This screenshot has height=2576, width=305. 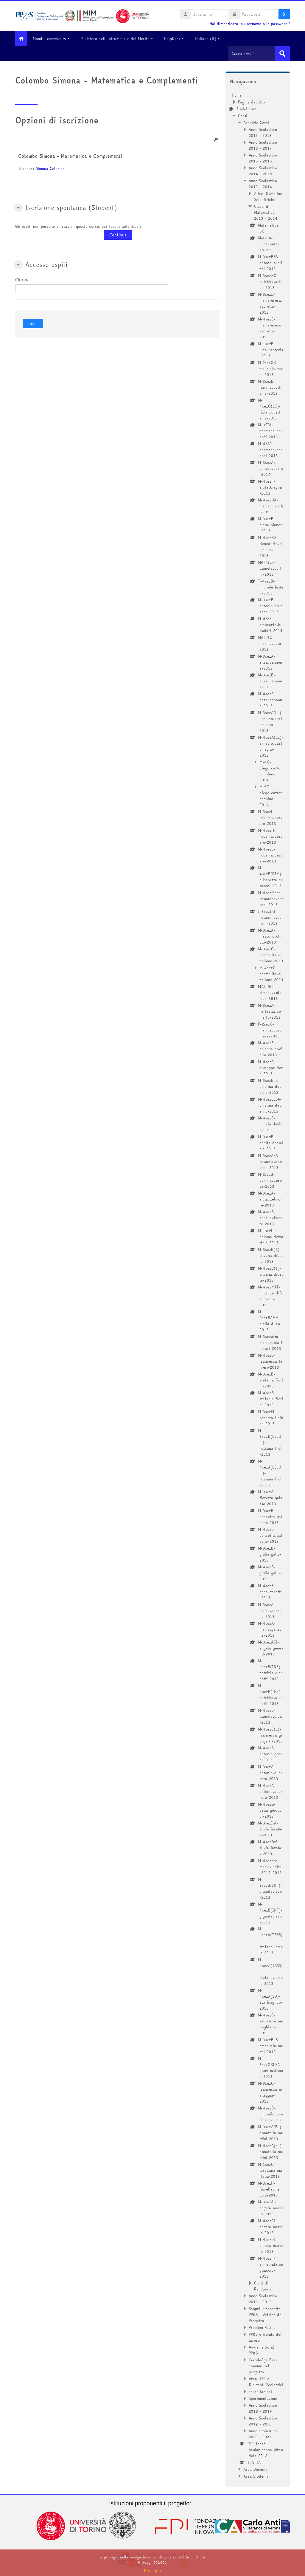 What do you see at coordinates (242, 115) in the screenshot?
I see `Corsi` at bounding box center [242, 115].